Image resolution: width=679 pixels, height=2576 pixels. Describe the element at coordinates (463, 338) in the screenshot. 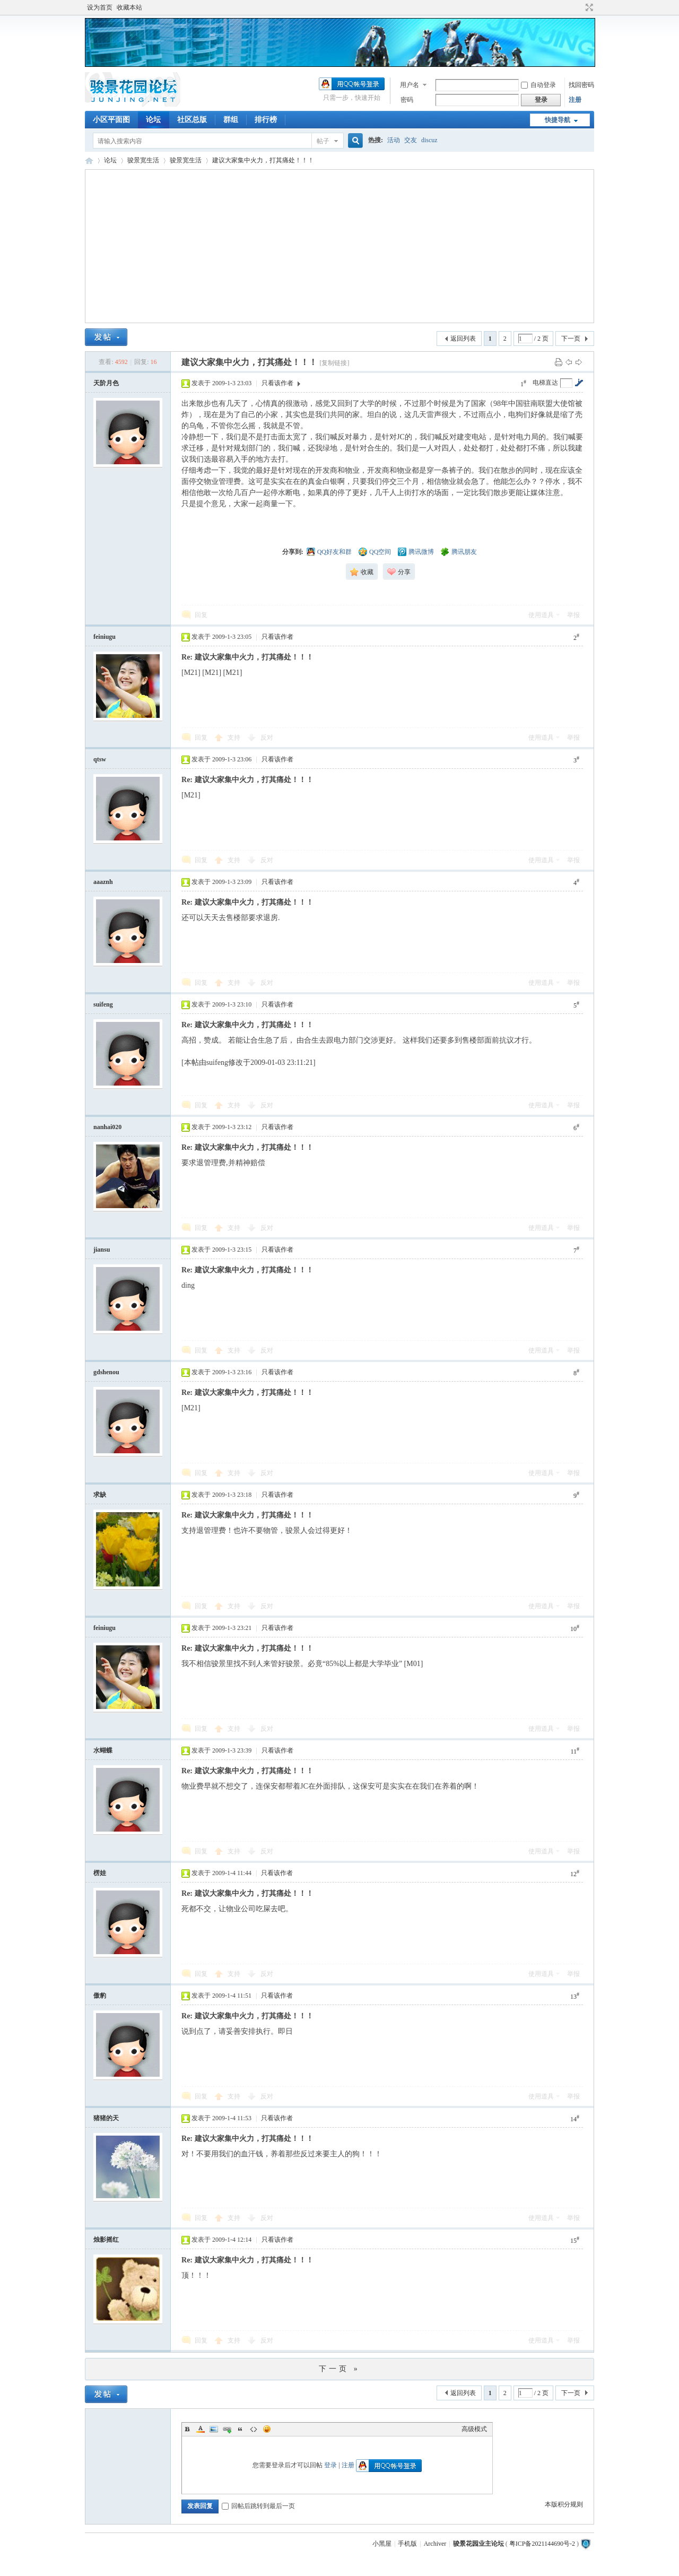

I see `返回列表` at that location.